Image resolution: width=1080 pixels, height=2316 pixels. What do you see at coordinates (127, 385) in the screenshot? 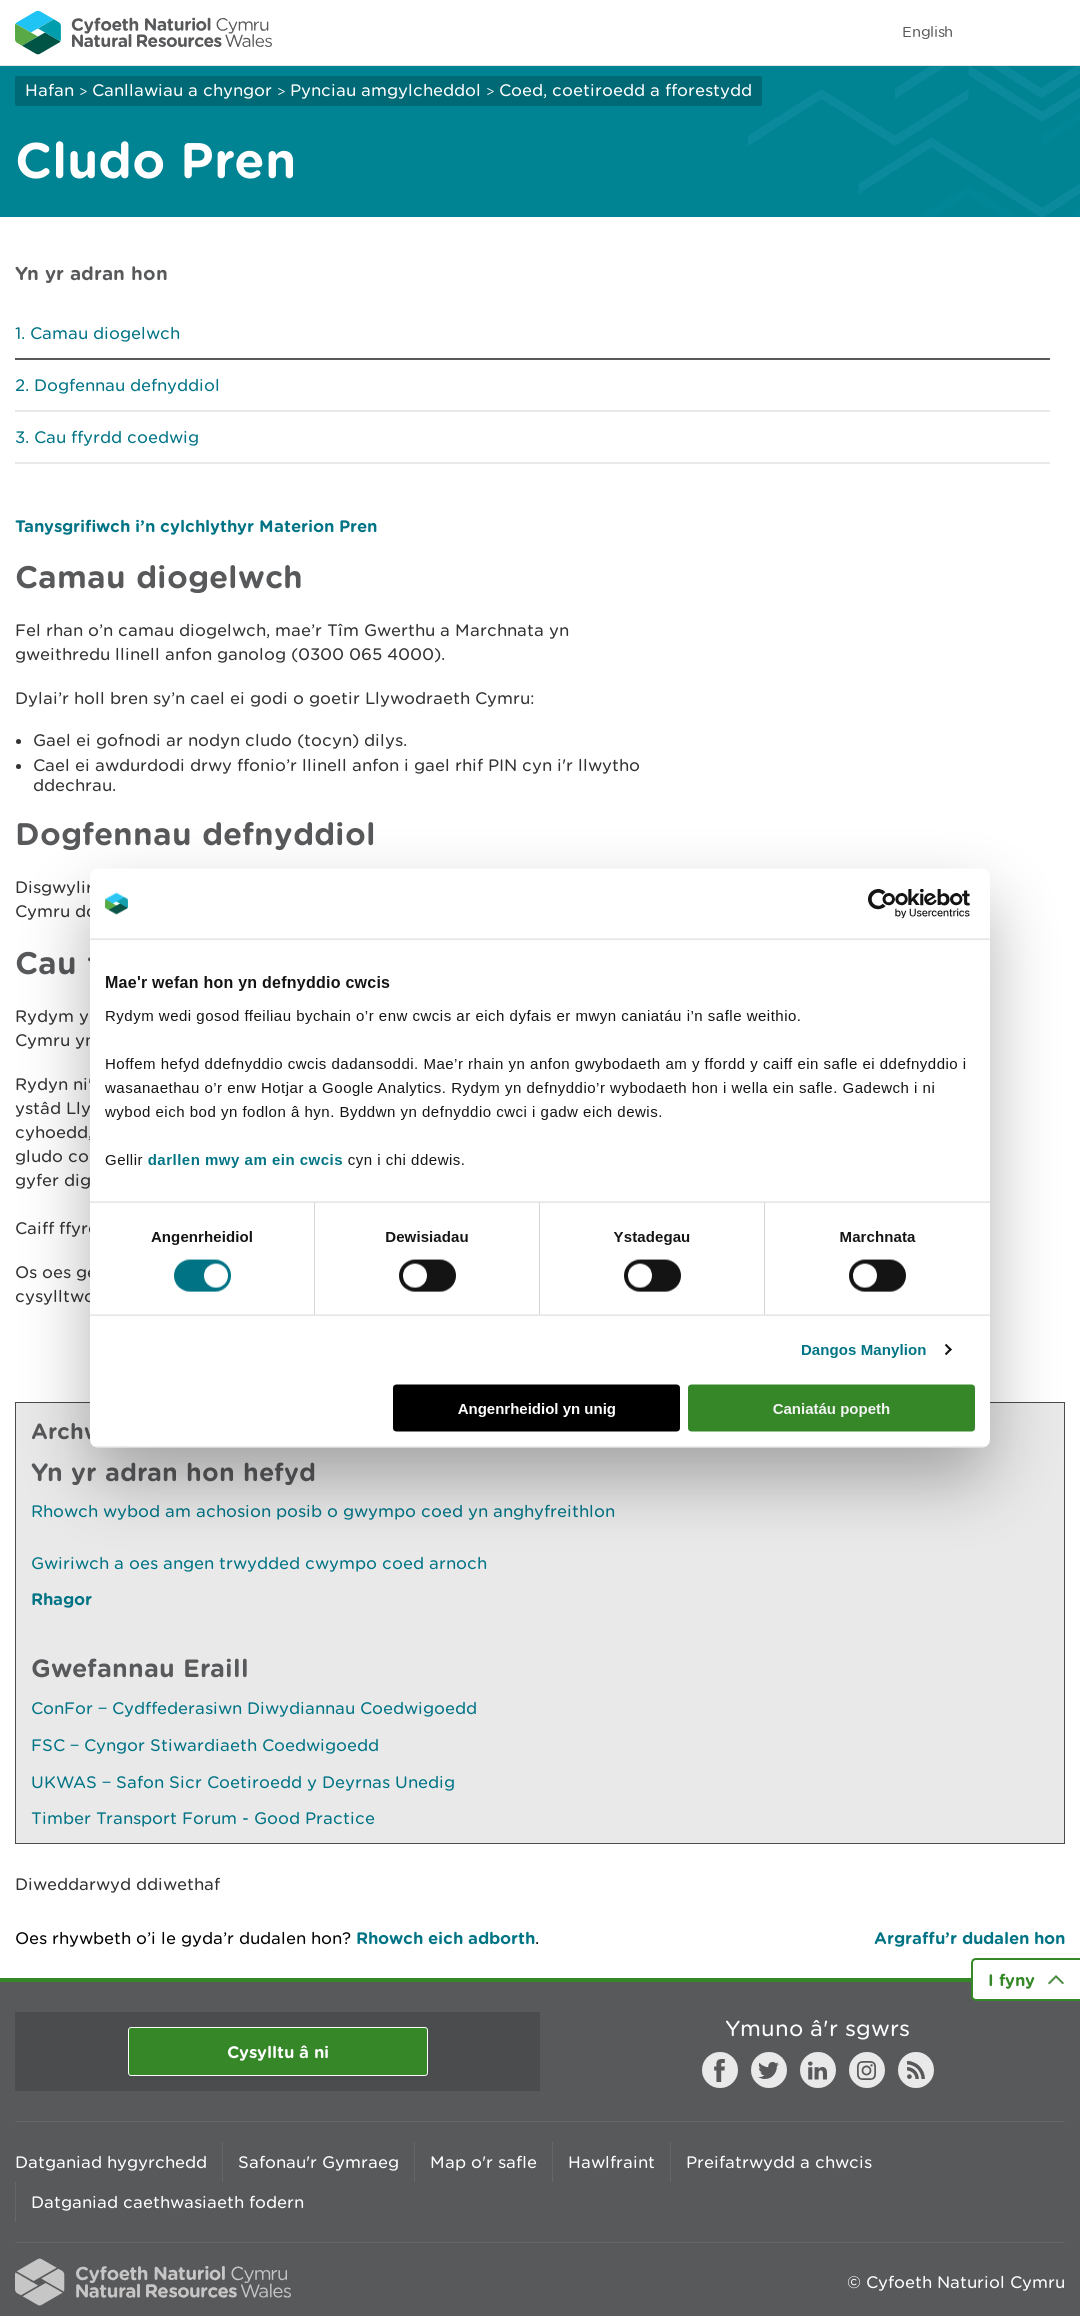
I see `Dogfennau defnyddiol` at bounding box center [127, 385].